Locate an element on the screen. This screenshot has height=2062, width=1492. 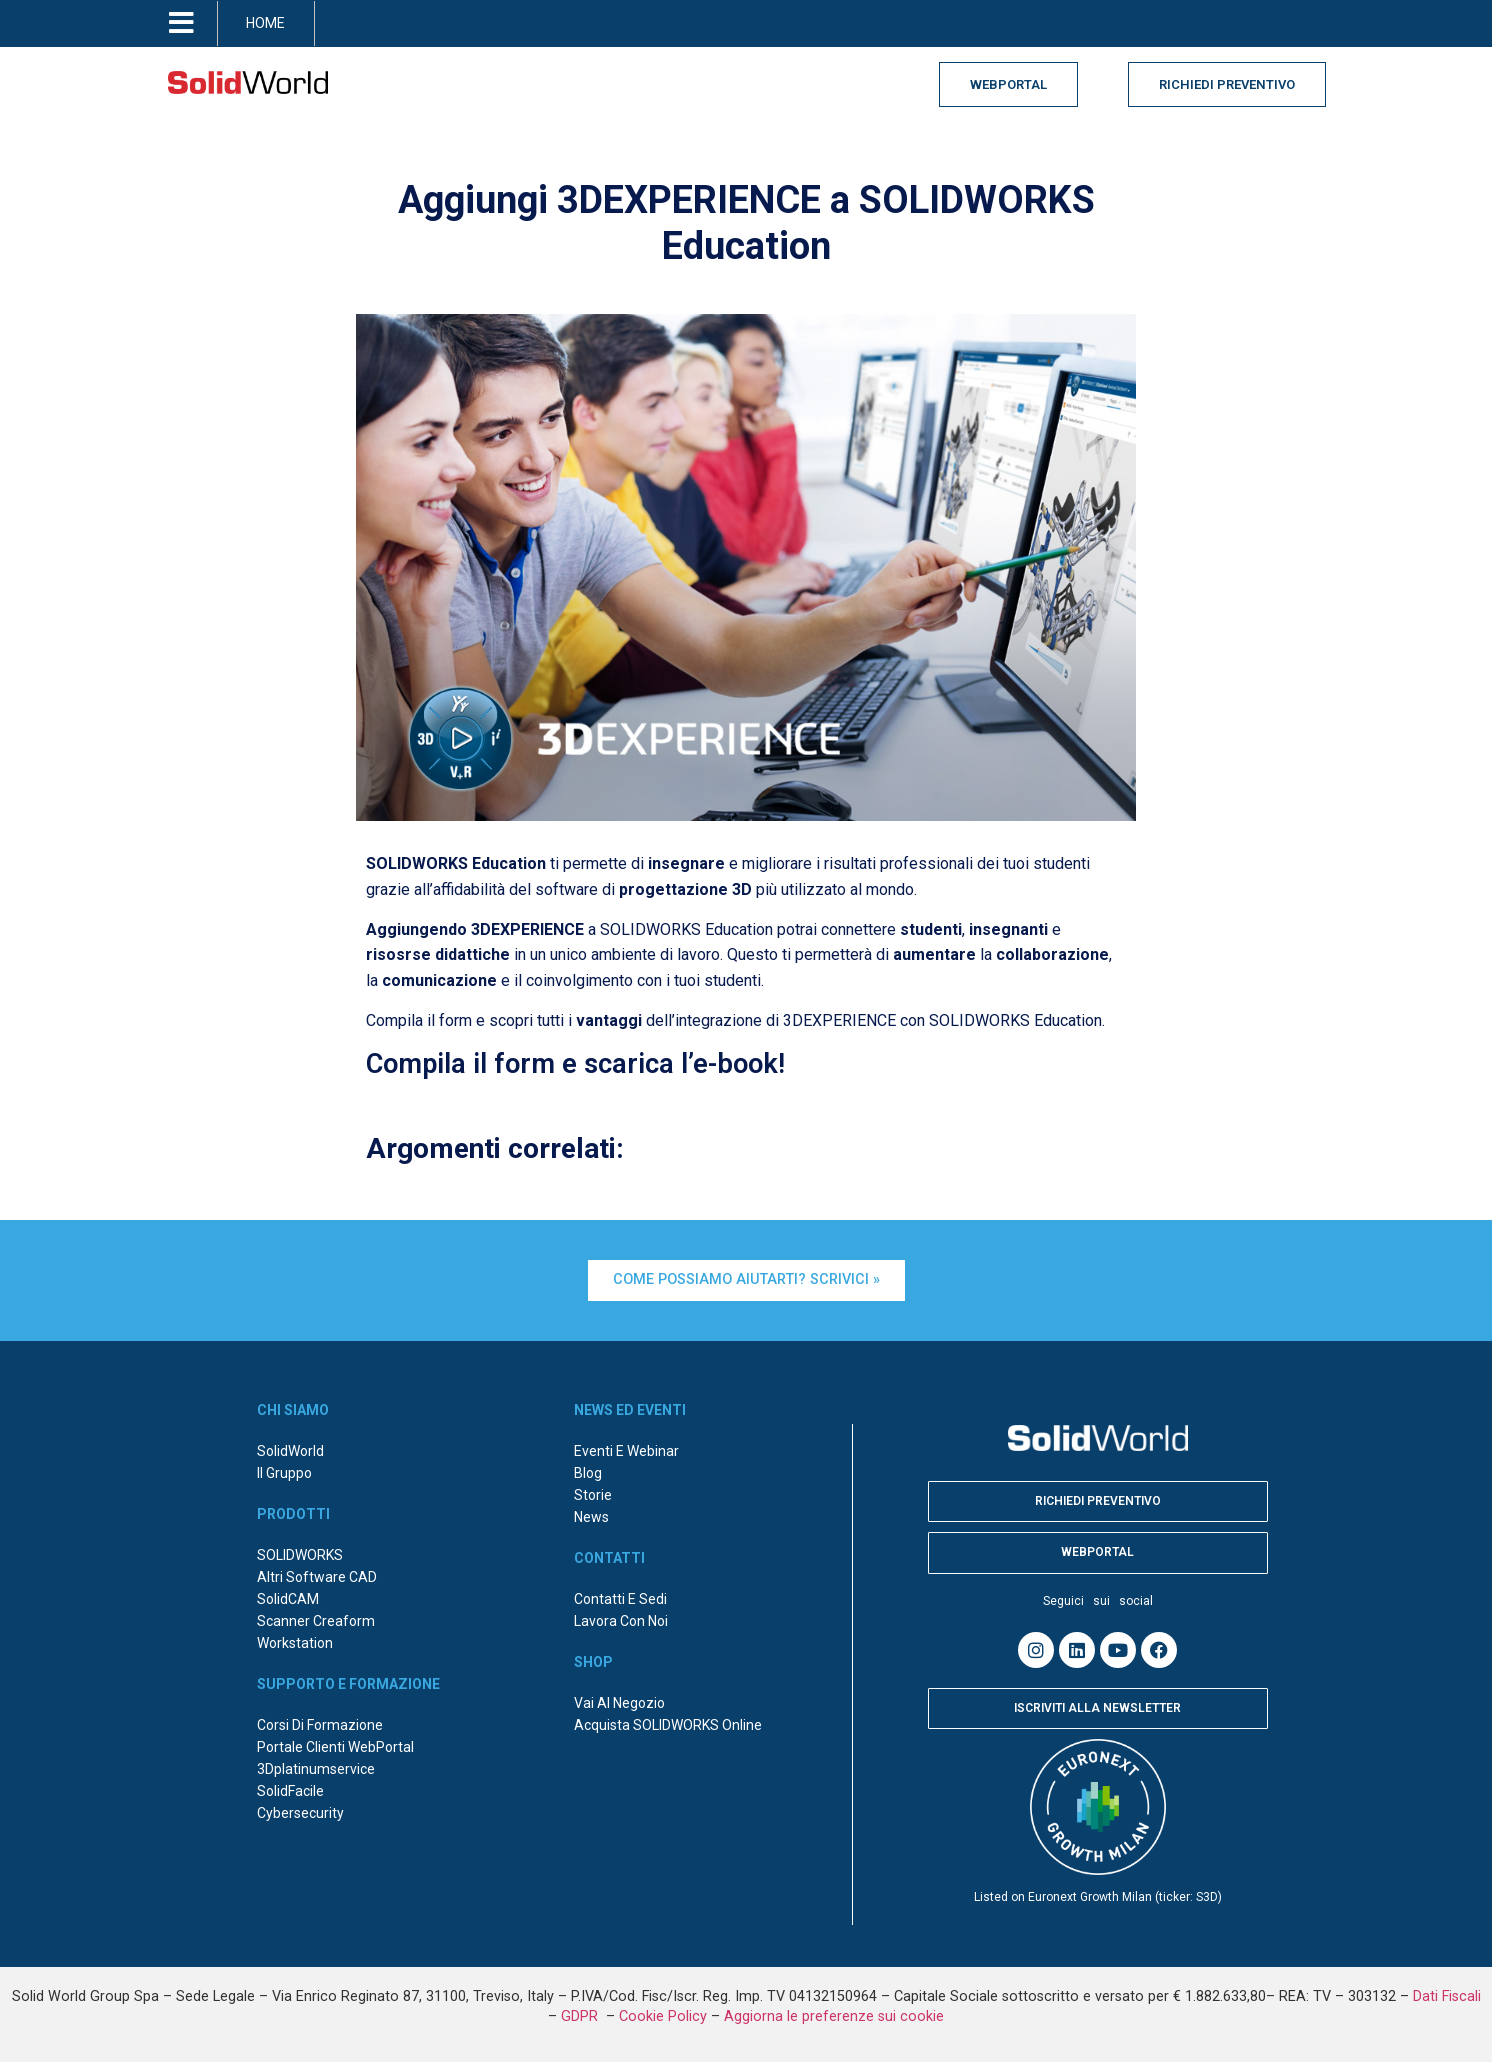
HOME is located at coordinates (265, 23).